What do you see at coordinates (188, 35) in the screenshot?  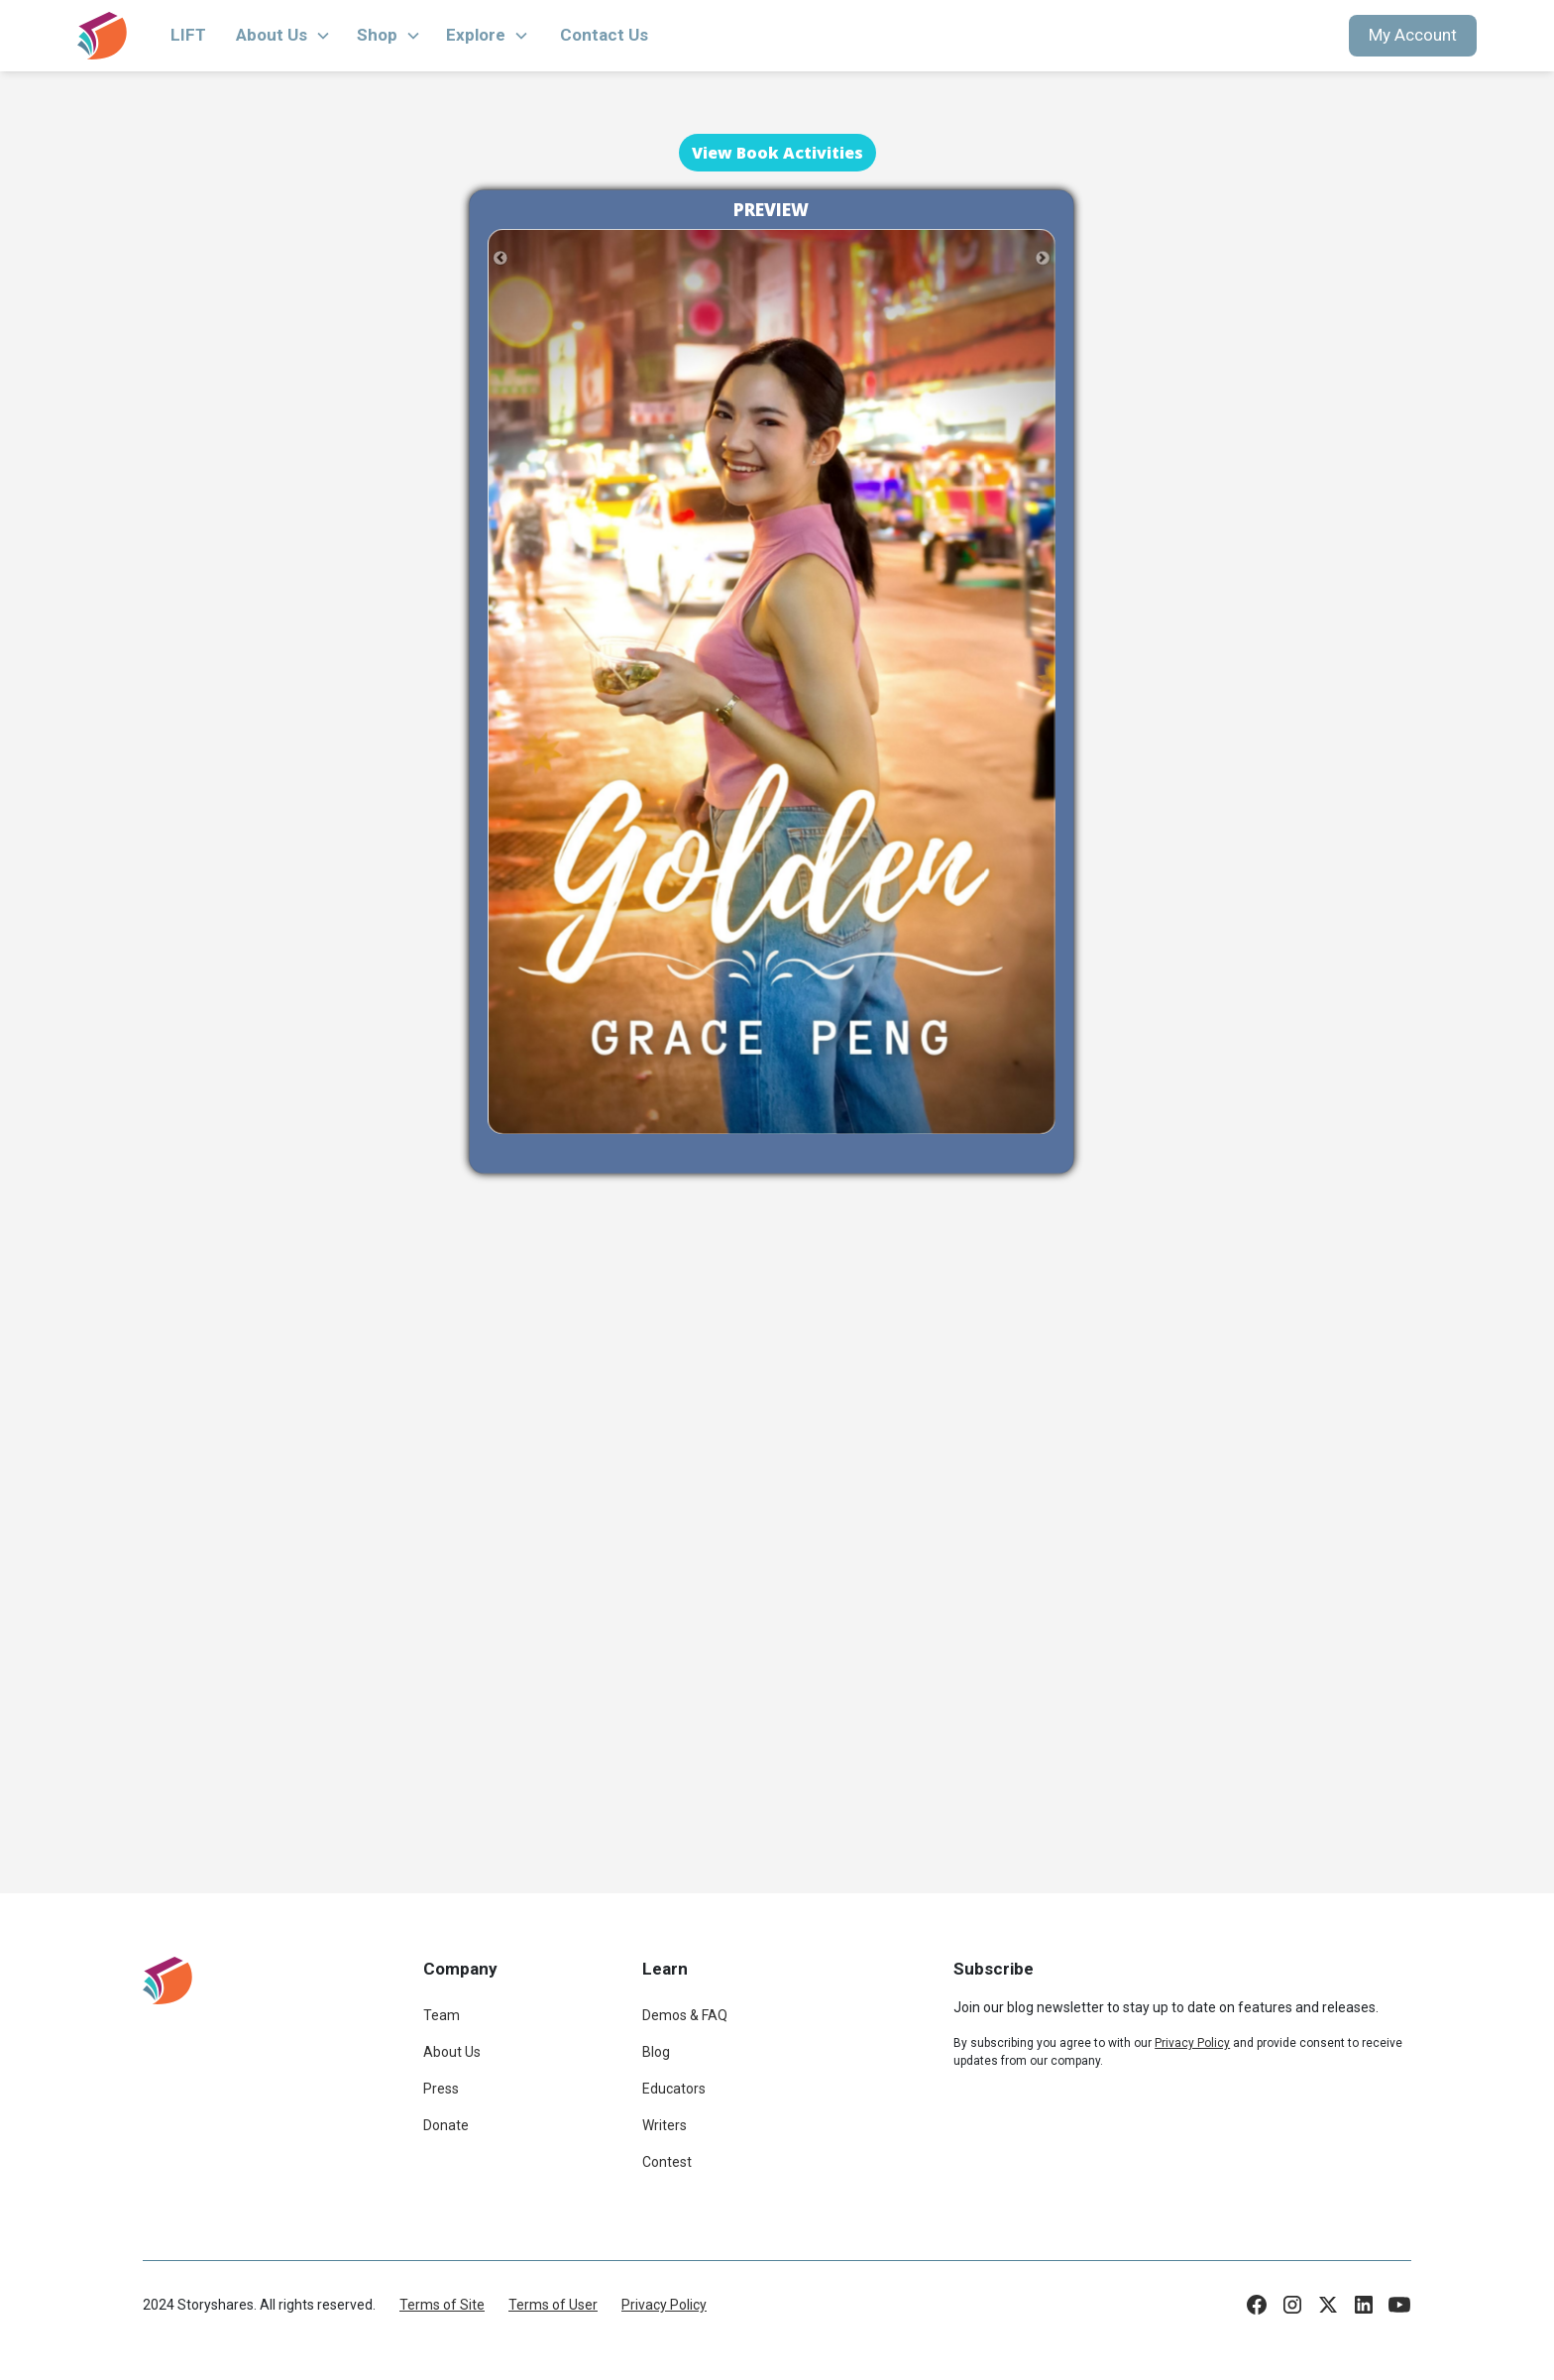 I see `LIFT` at bounding box center [188, 35].